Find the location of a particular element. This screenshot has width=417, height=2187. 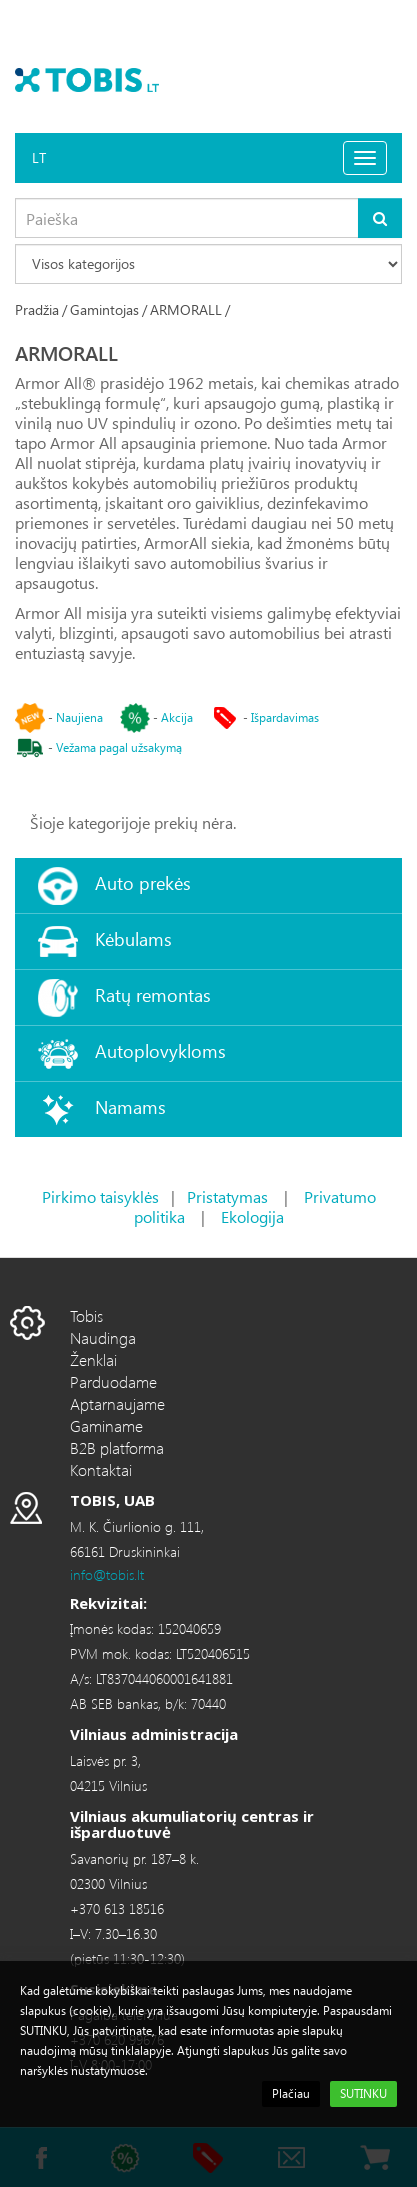

Parduodame is located at coordinates (113, 1381).